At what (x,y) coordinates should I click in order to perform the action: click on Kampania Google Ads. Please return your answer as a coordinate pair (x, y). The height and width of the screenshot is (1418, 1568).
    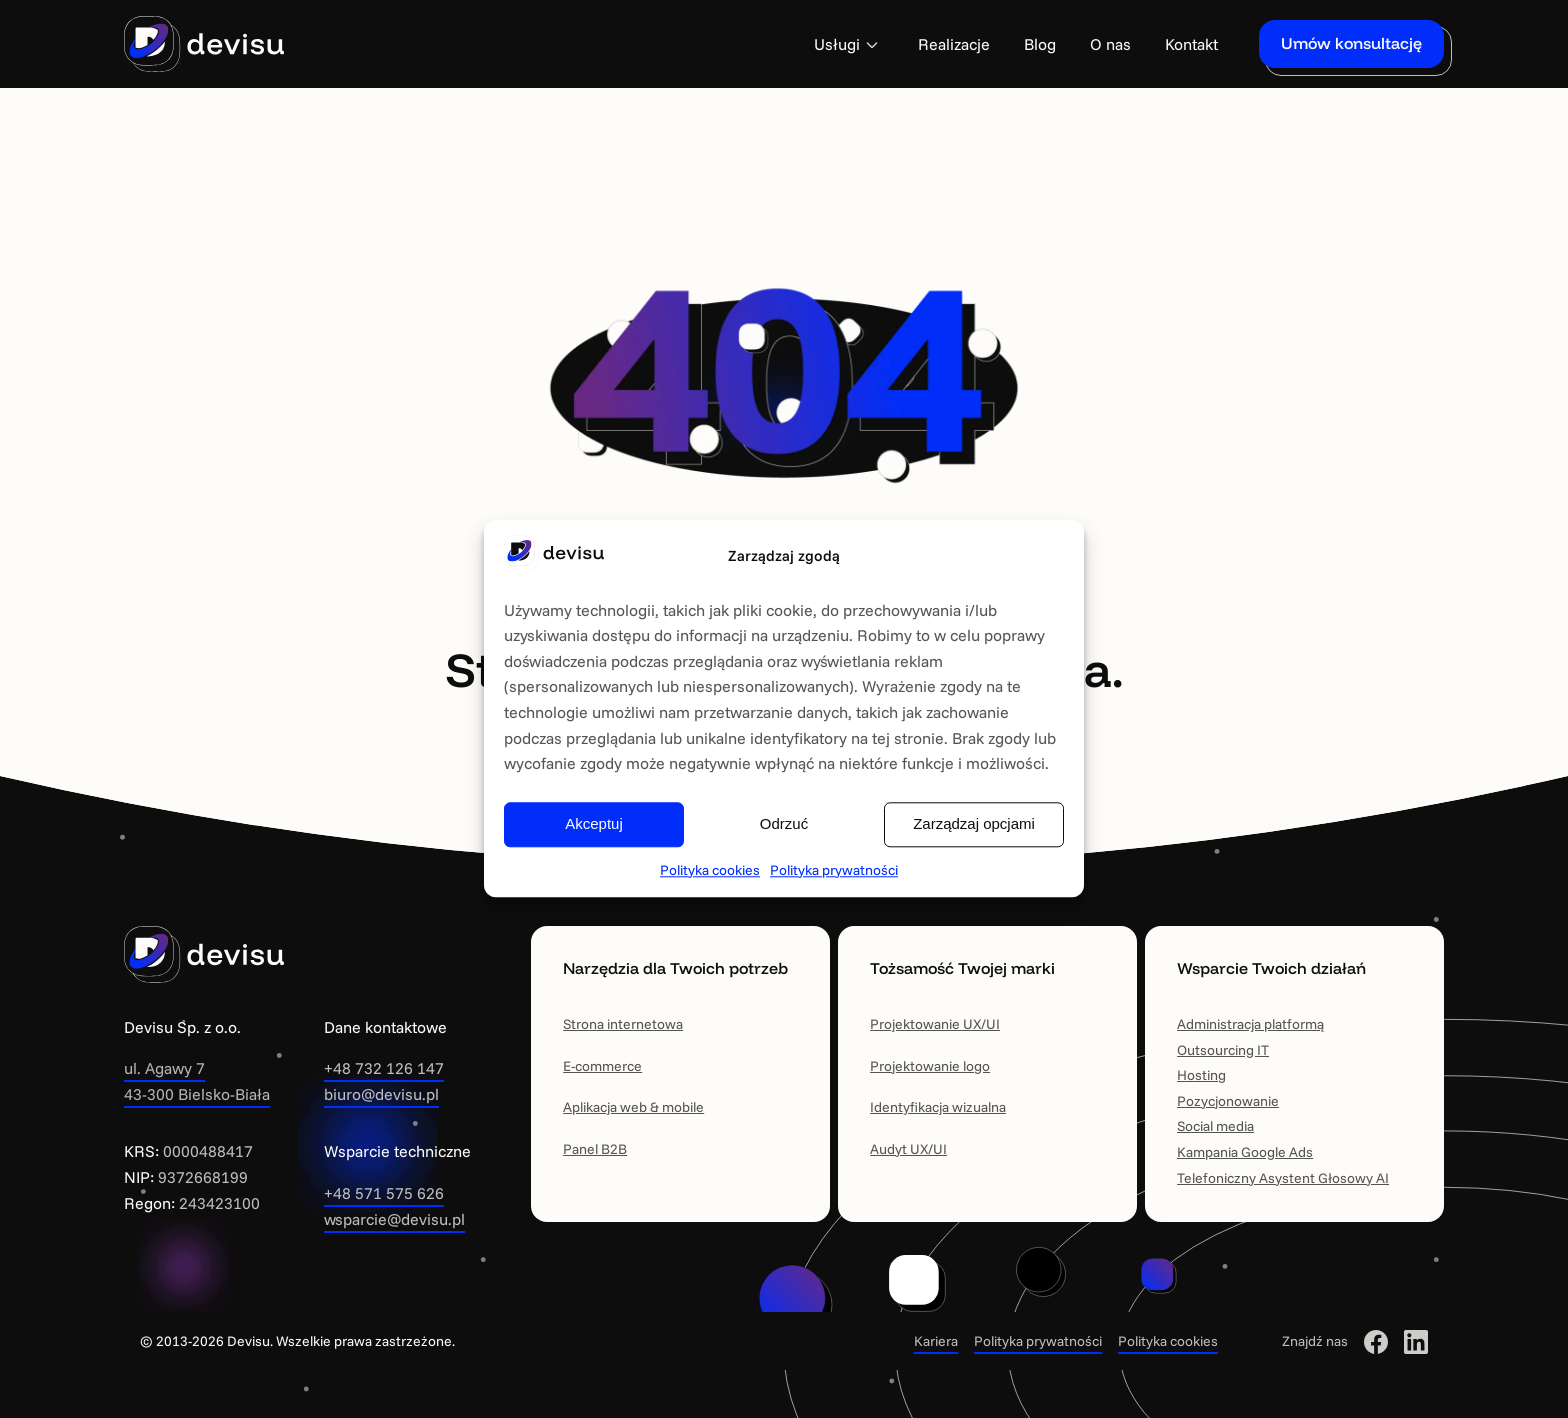
    Looking at the image, I should click on (1245, 1152).